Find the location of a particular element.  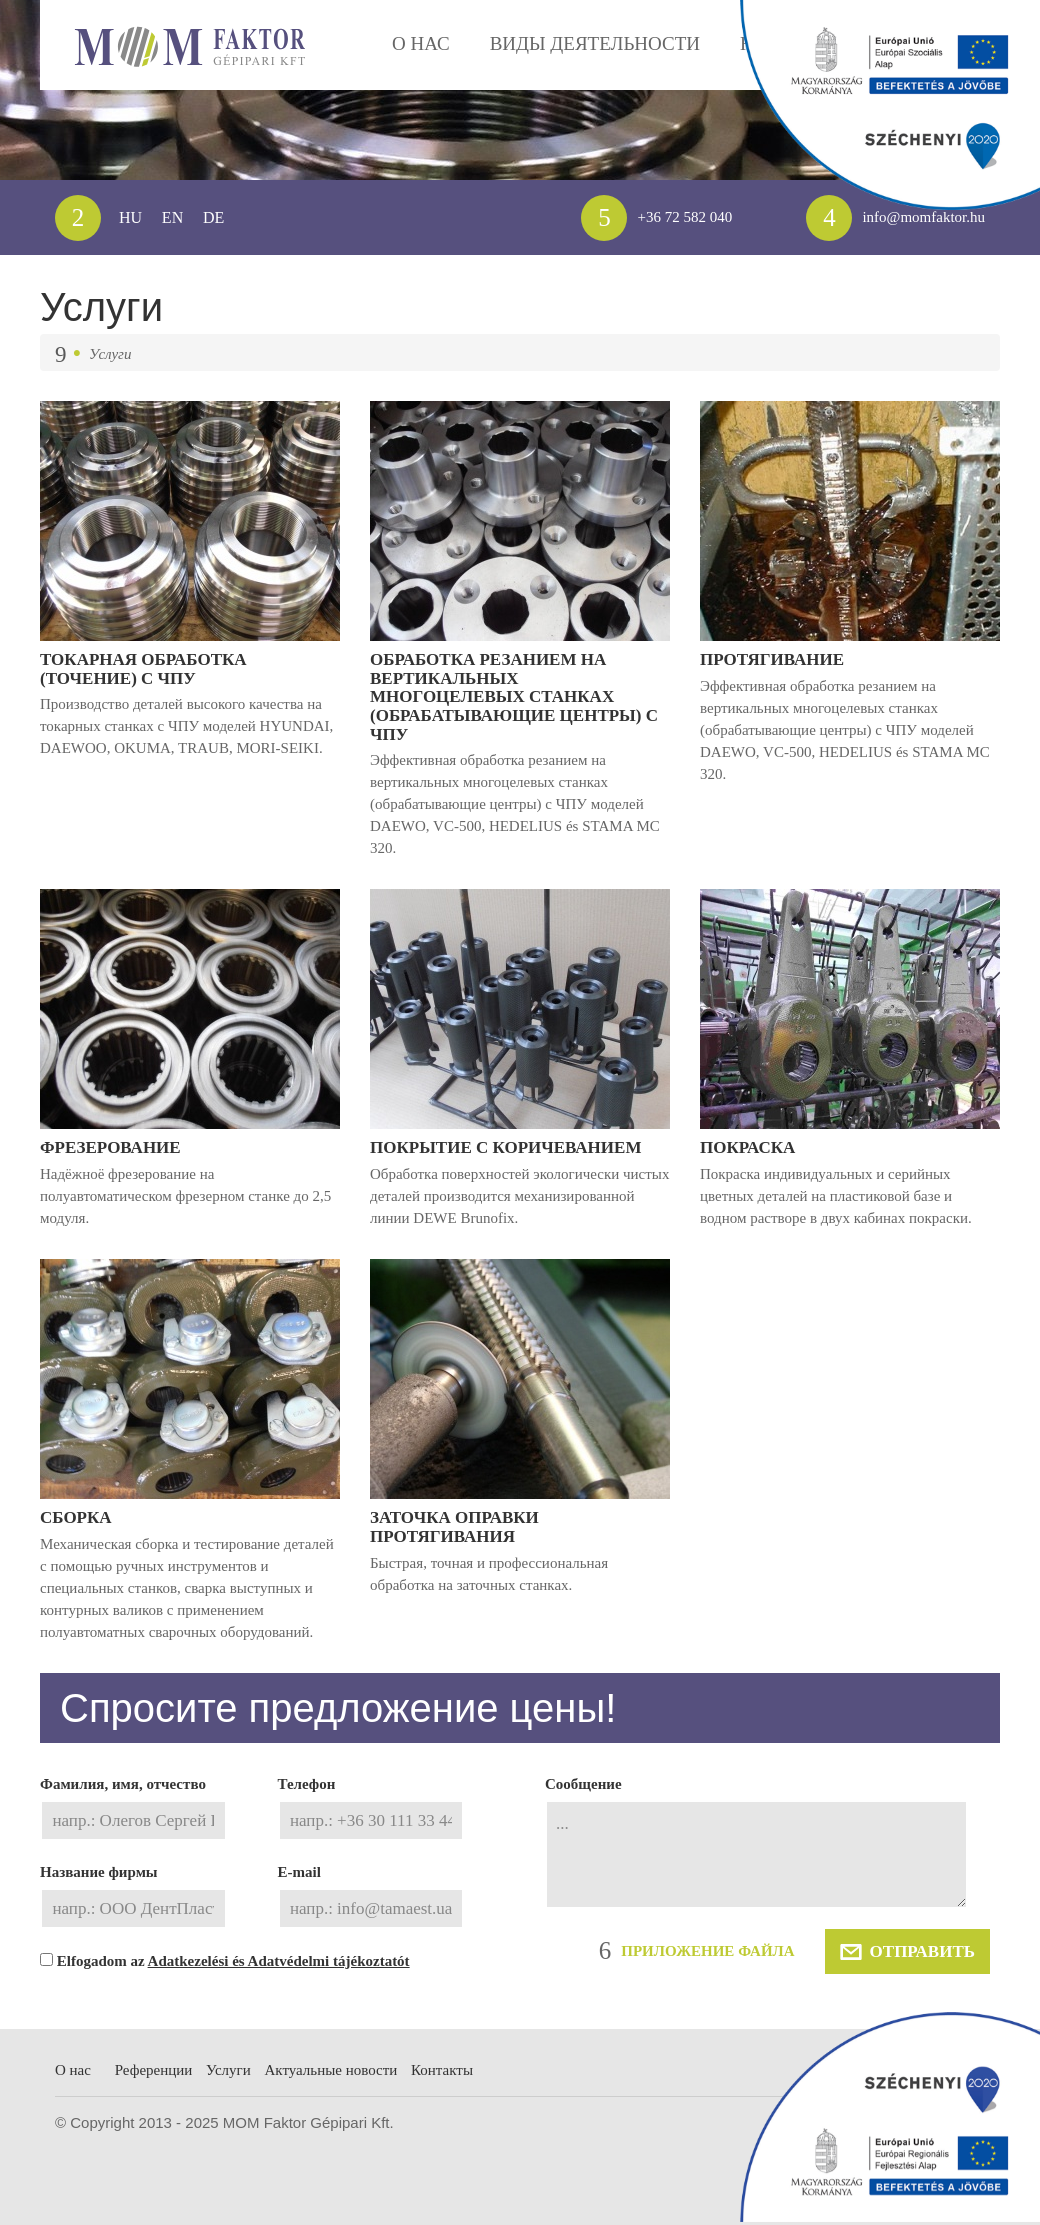

Elfogadom az is located at coordinates (211, 2019).